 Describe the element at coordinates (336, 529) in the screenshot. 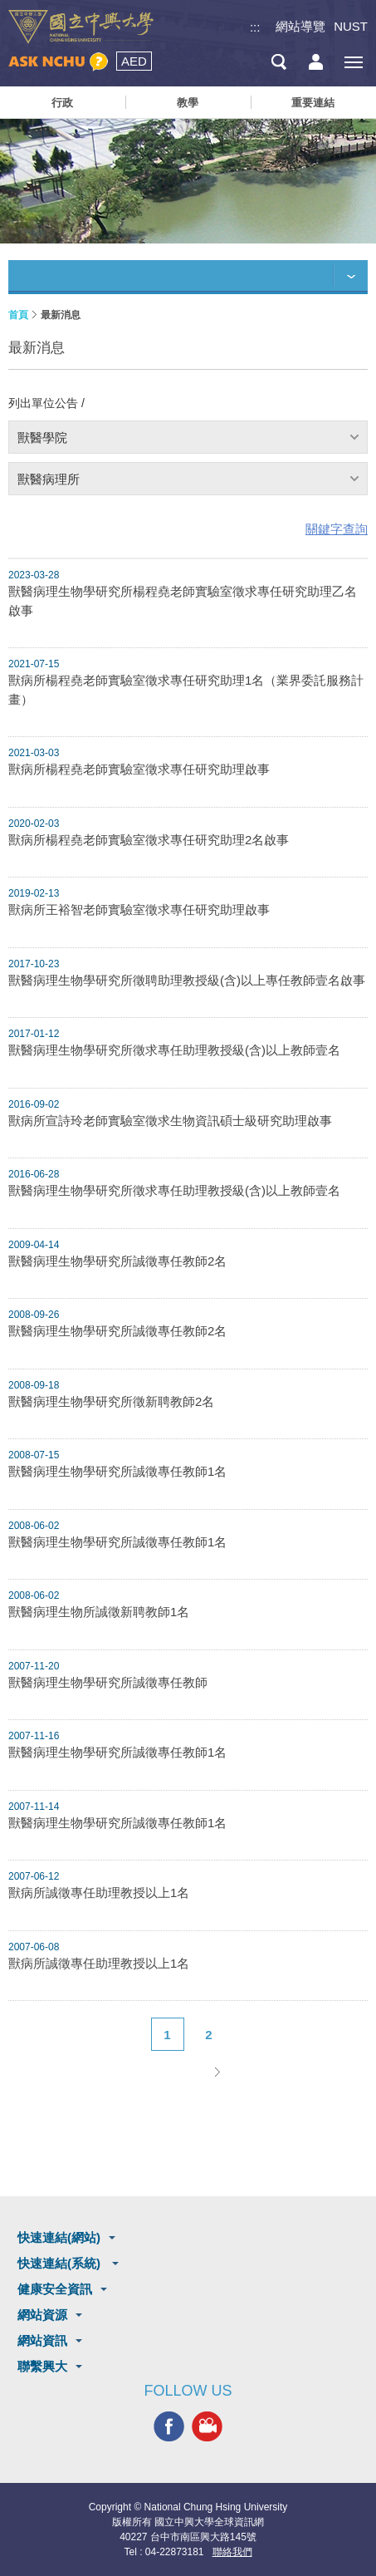

I see `關鍵字查詢` at that location.